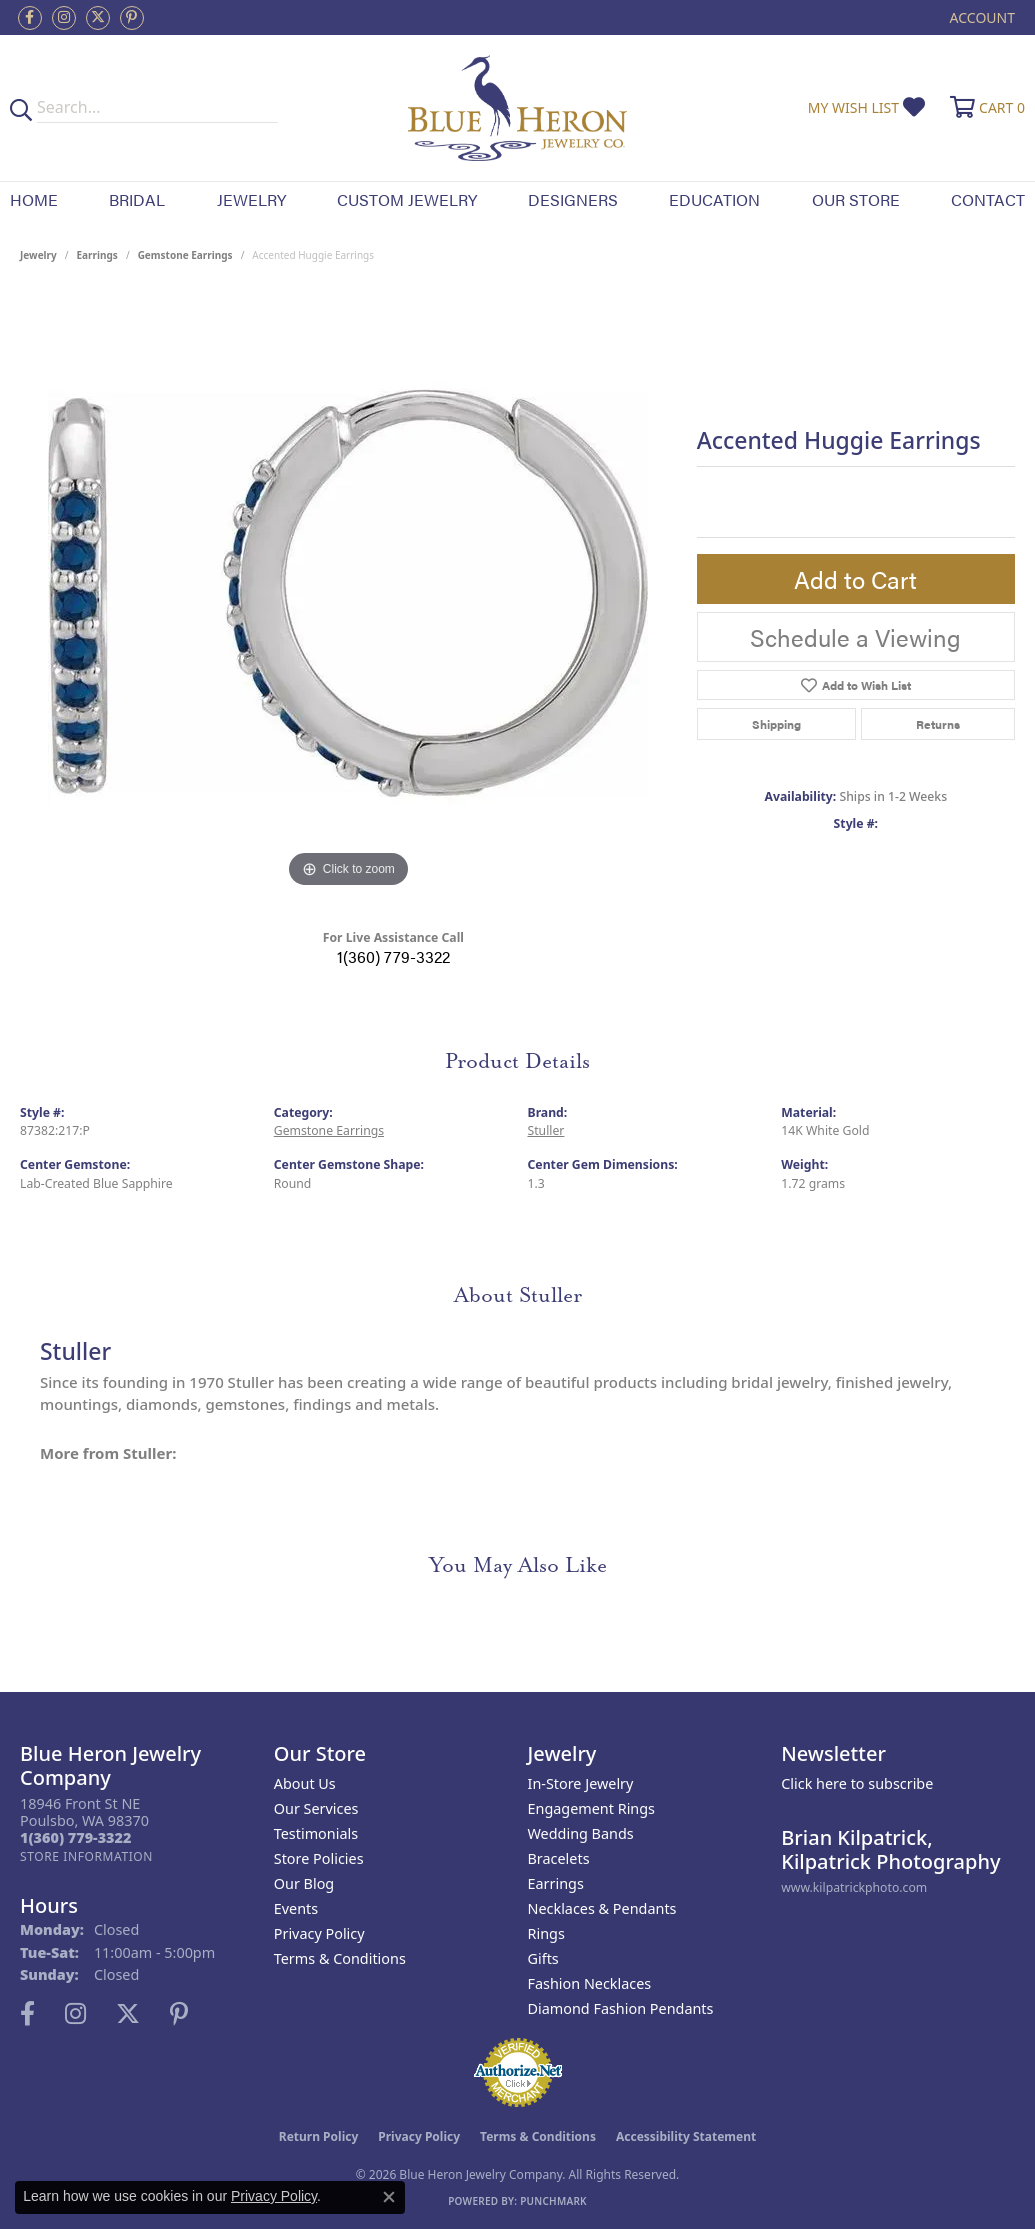  I want to click on [Follow us on instagram (opens in new tab)], so click(64, 18).